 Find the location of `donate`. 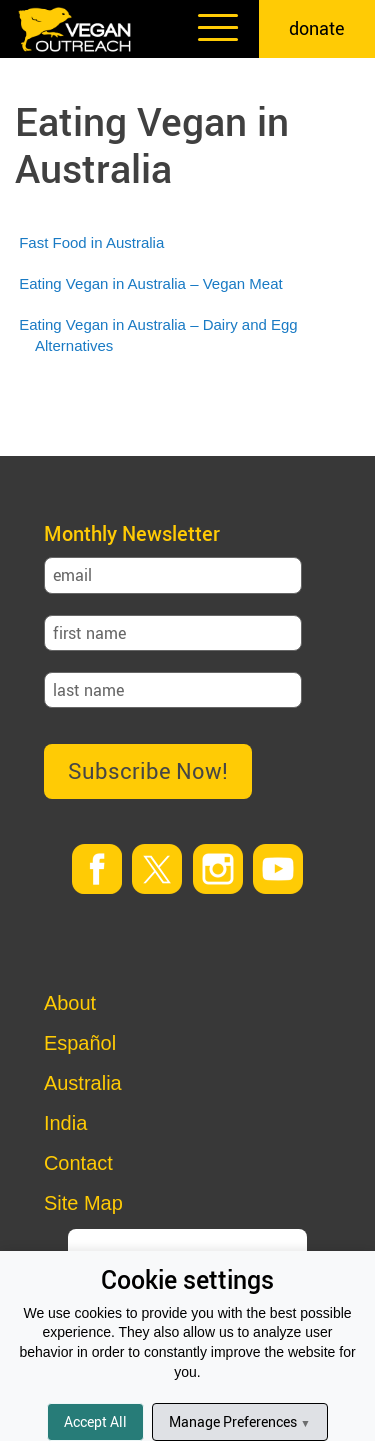

donate is located at coordinates (317, 28).